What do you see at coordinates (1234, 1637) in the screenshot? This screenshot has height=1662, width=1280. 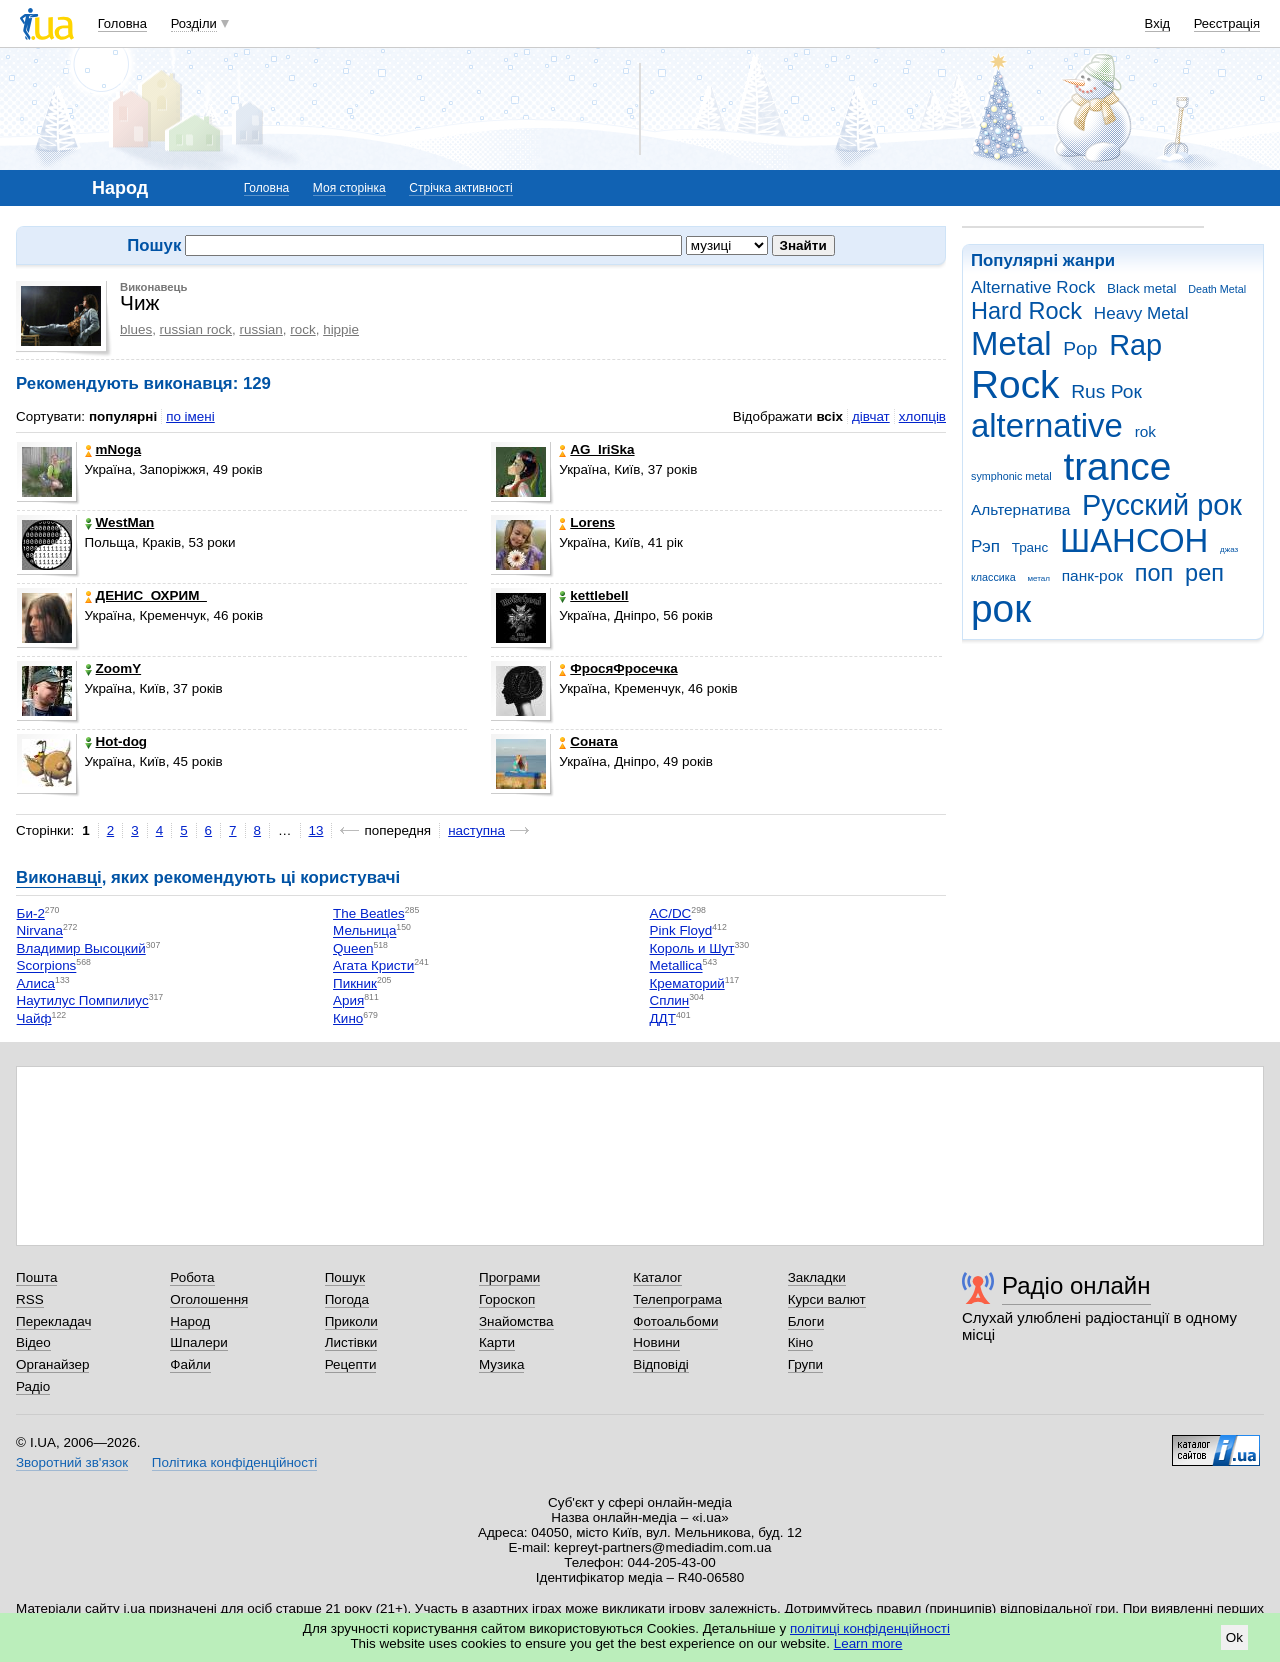 I see `Ok` at bounding box center [1234, 1637].